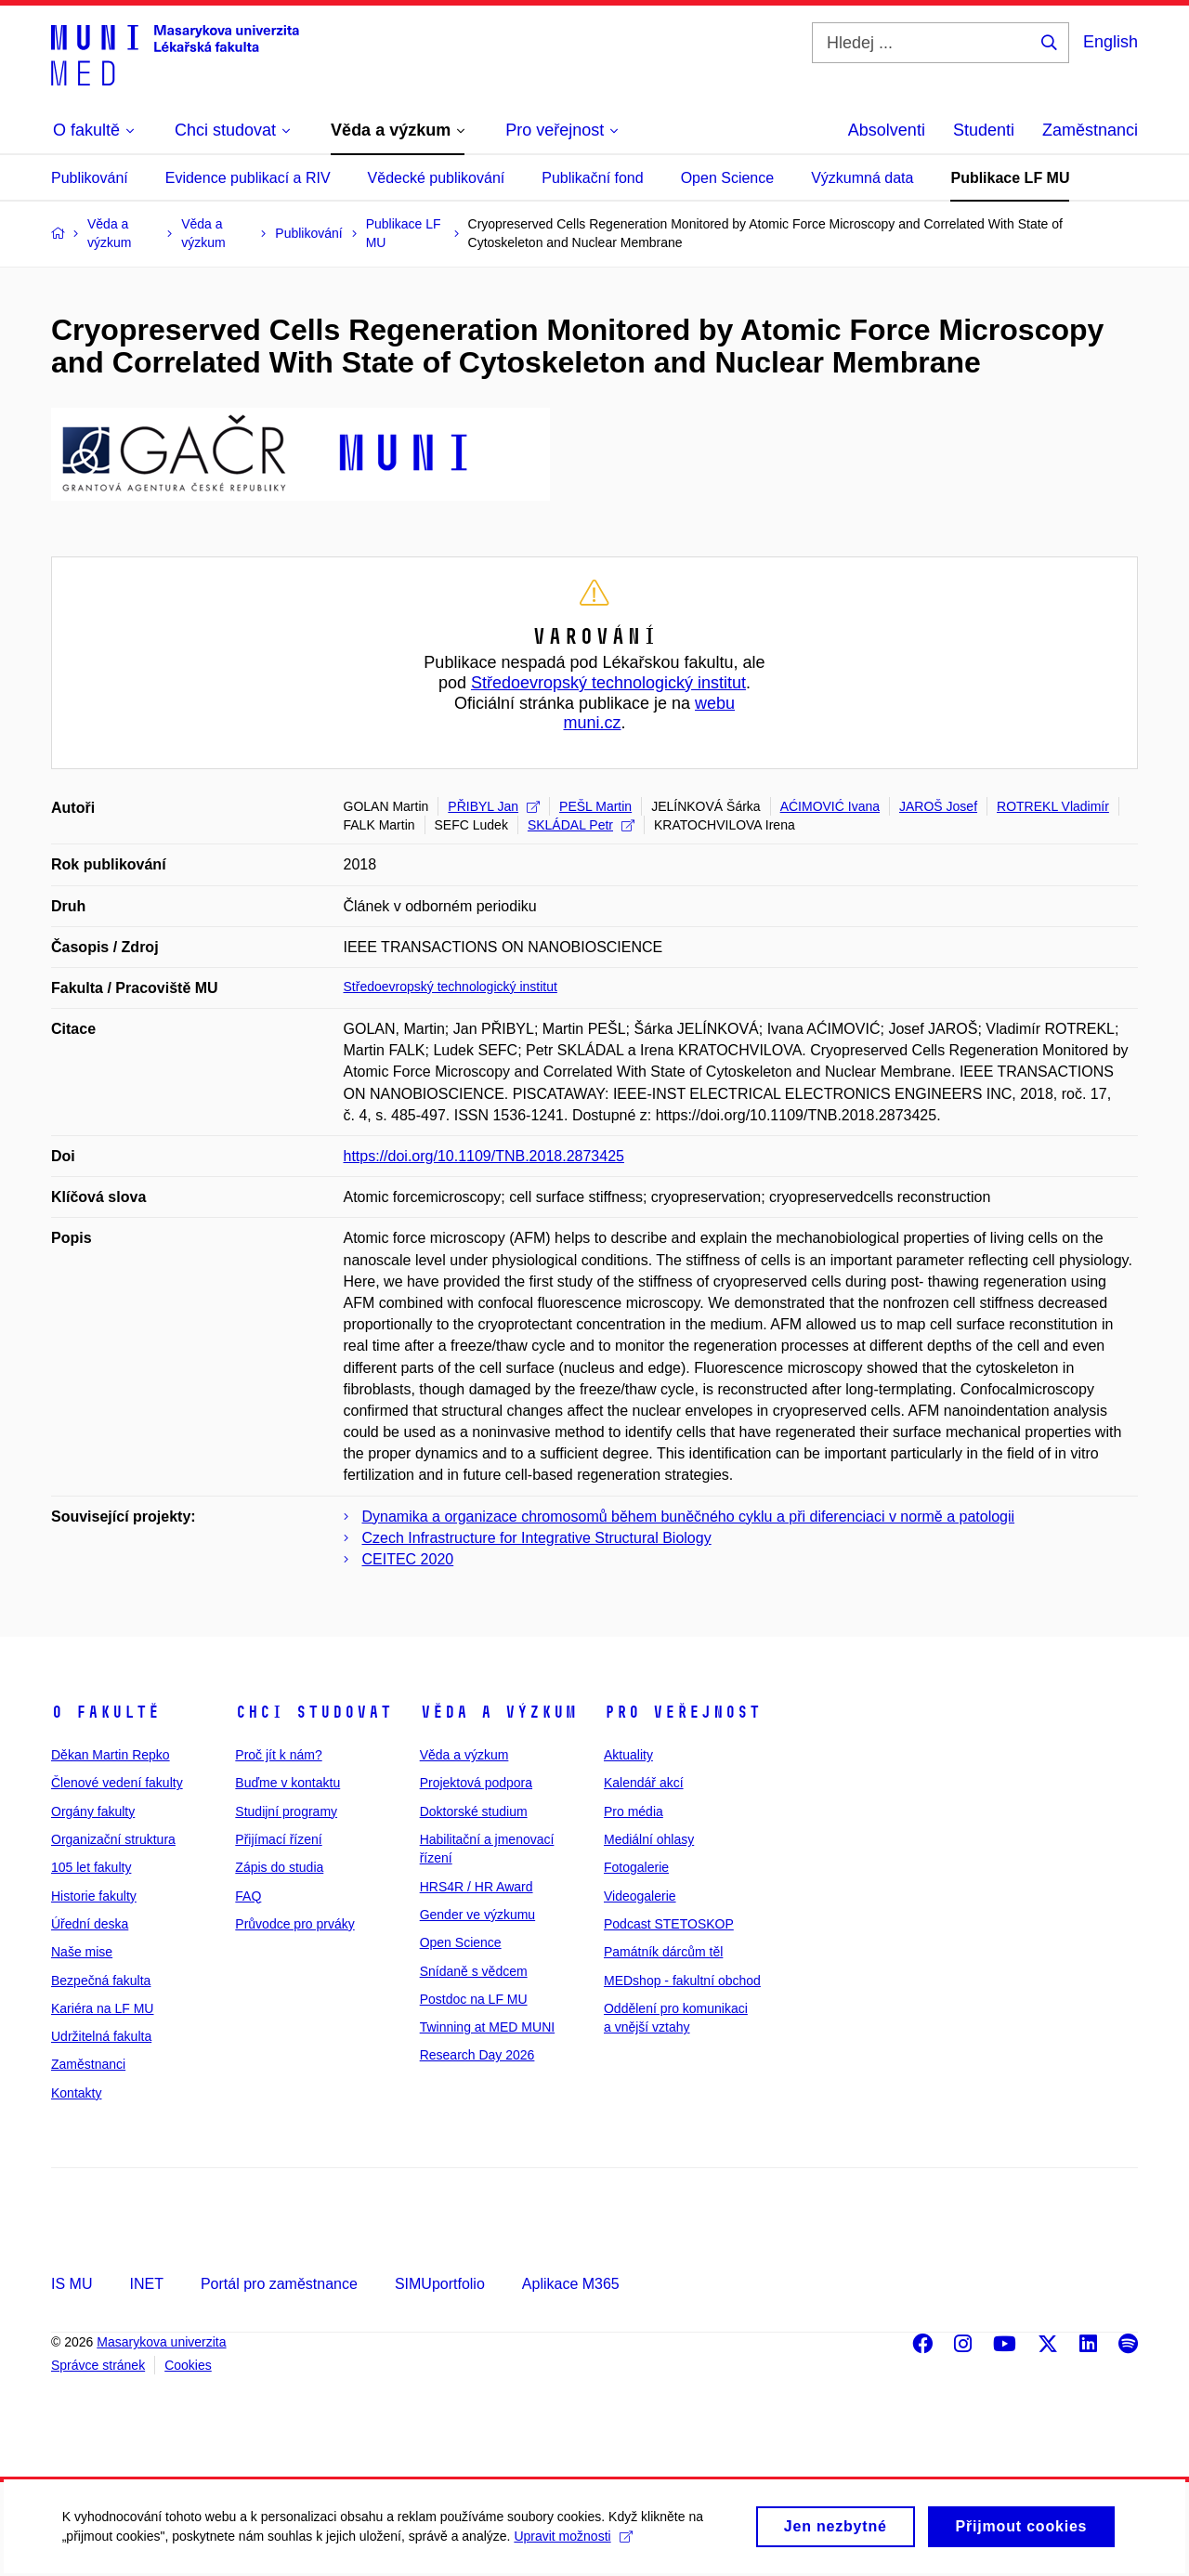 This screenshot has width=1189, height=2576. I want to click on Research Day 2026, so click(477, 2054).